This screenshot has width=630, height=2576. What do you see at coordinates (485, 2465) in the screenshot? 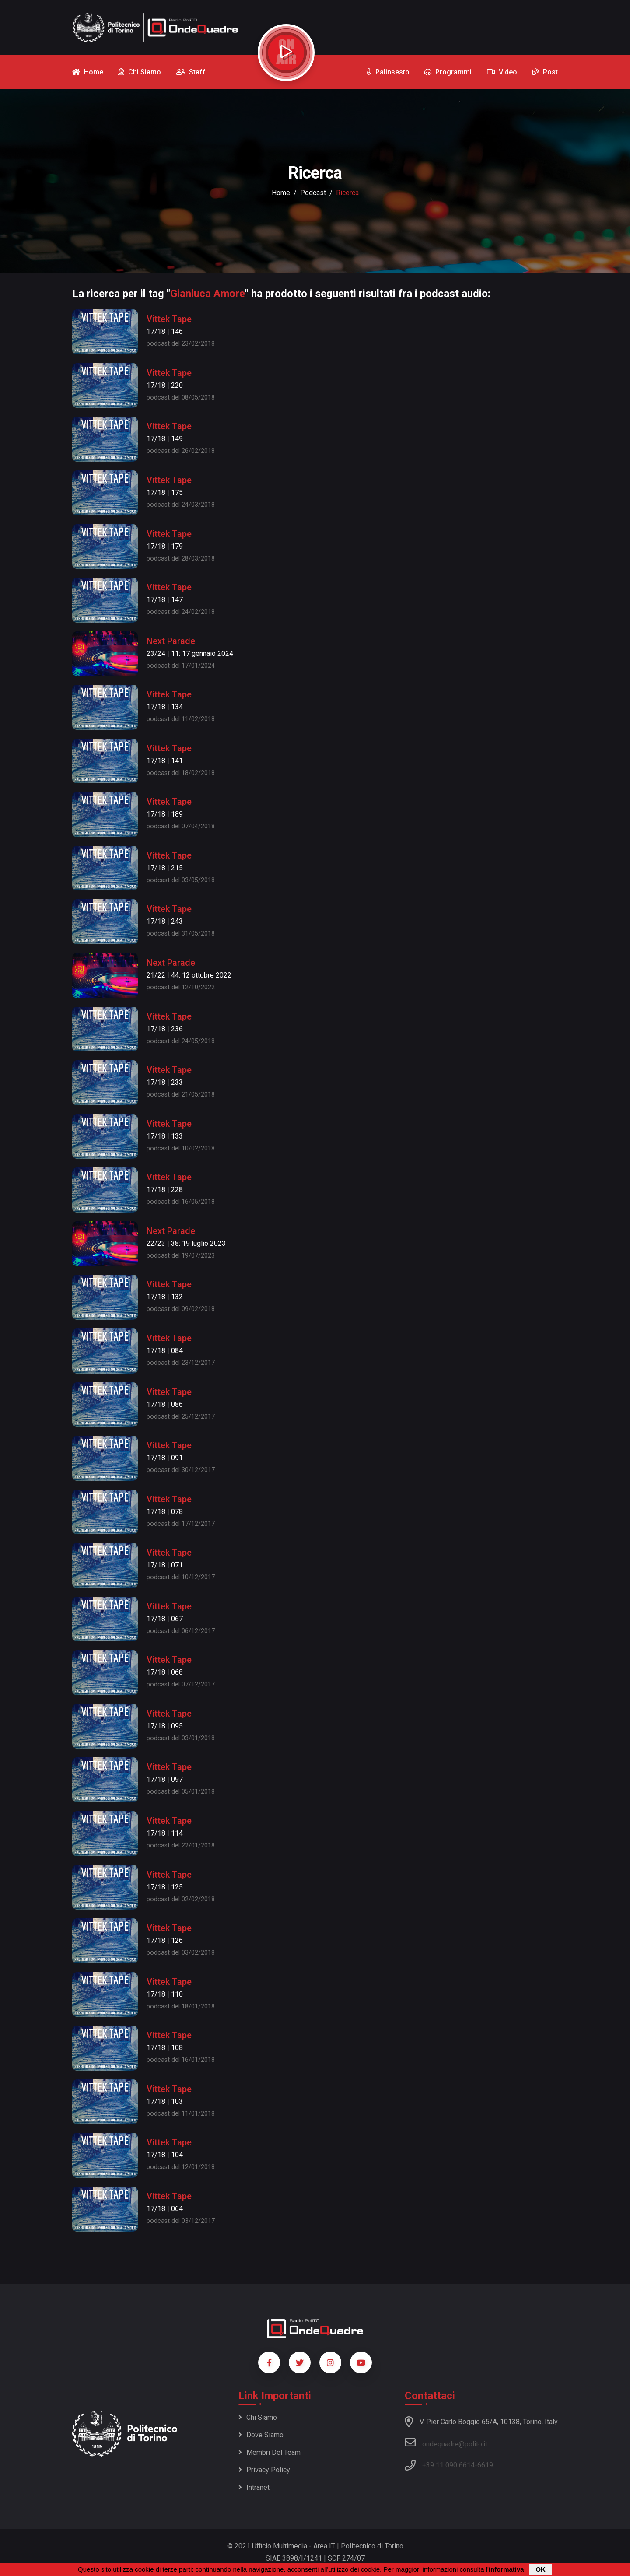
I see `6619` at bounding box center [485, 2465].